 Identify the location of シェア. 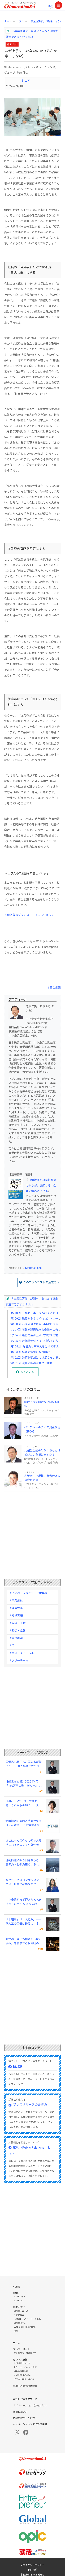
(26, 80).